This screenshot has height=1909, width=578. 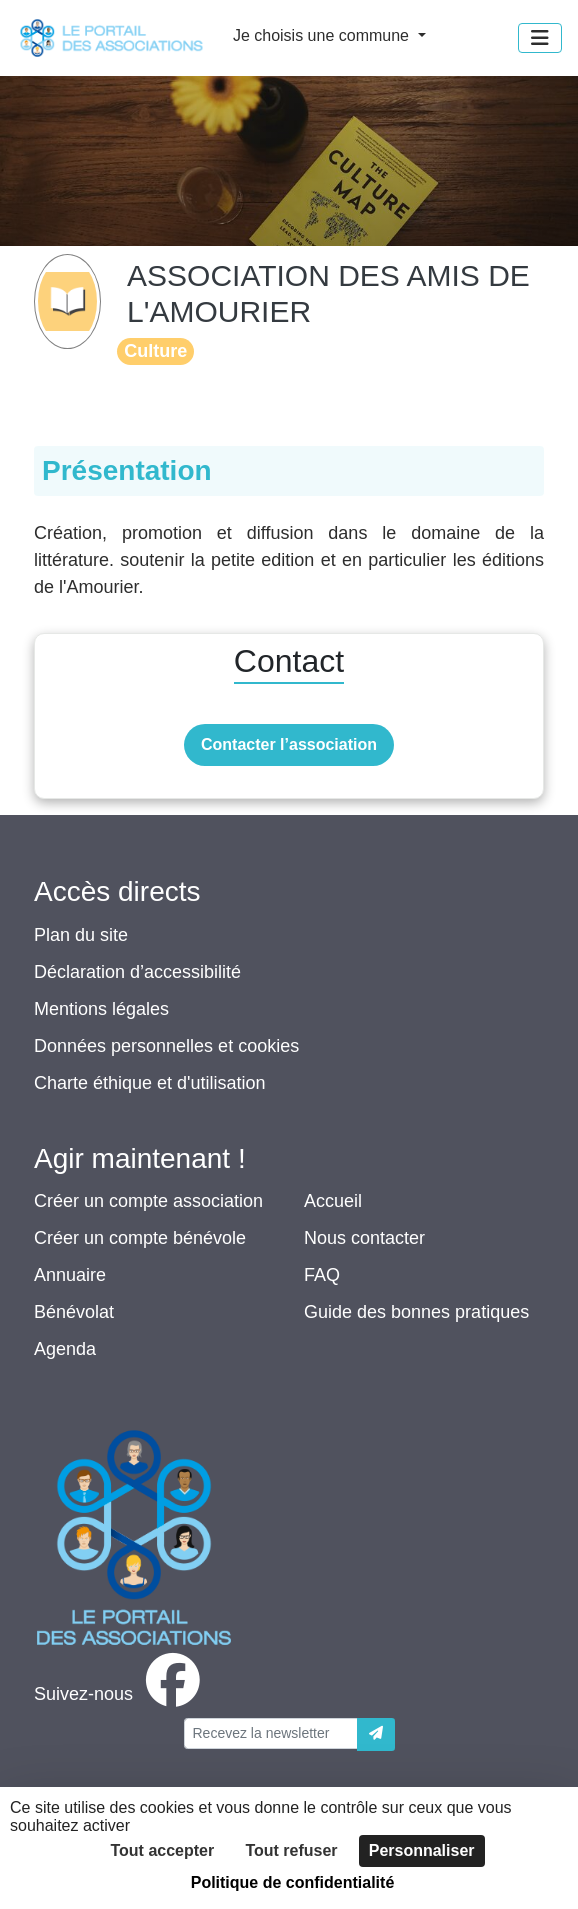 What do you see at coordinates (150, 1083) in the screenshot?
I see `Charte éthique et d'utilisation` at bounding box center [150, 1083].